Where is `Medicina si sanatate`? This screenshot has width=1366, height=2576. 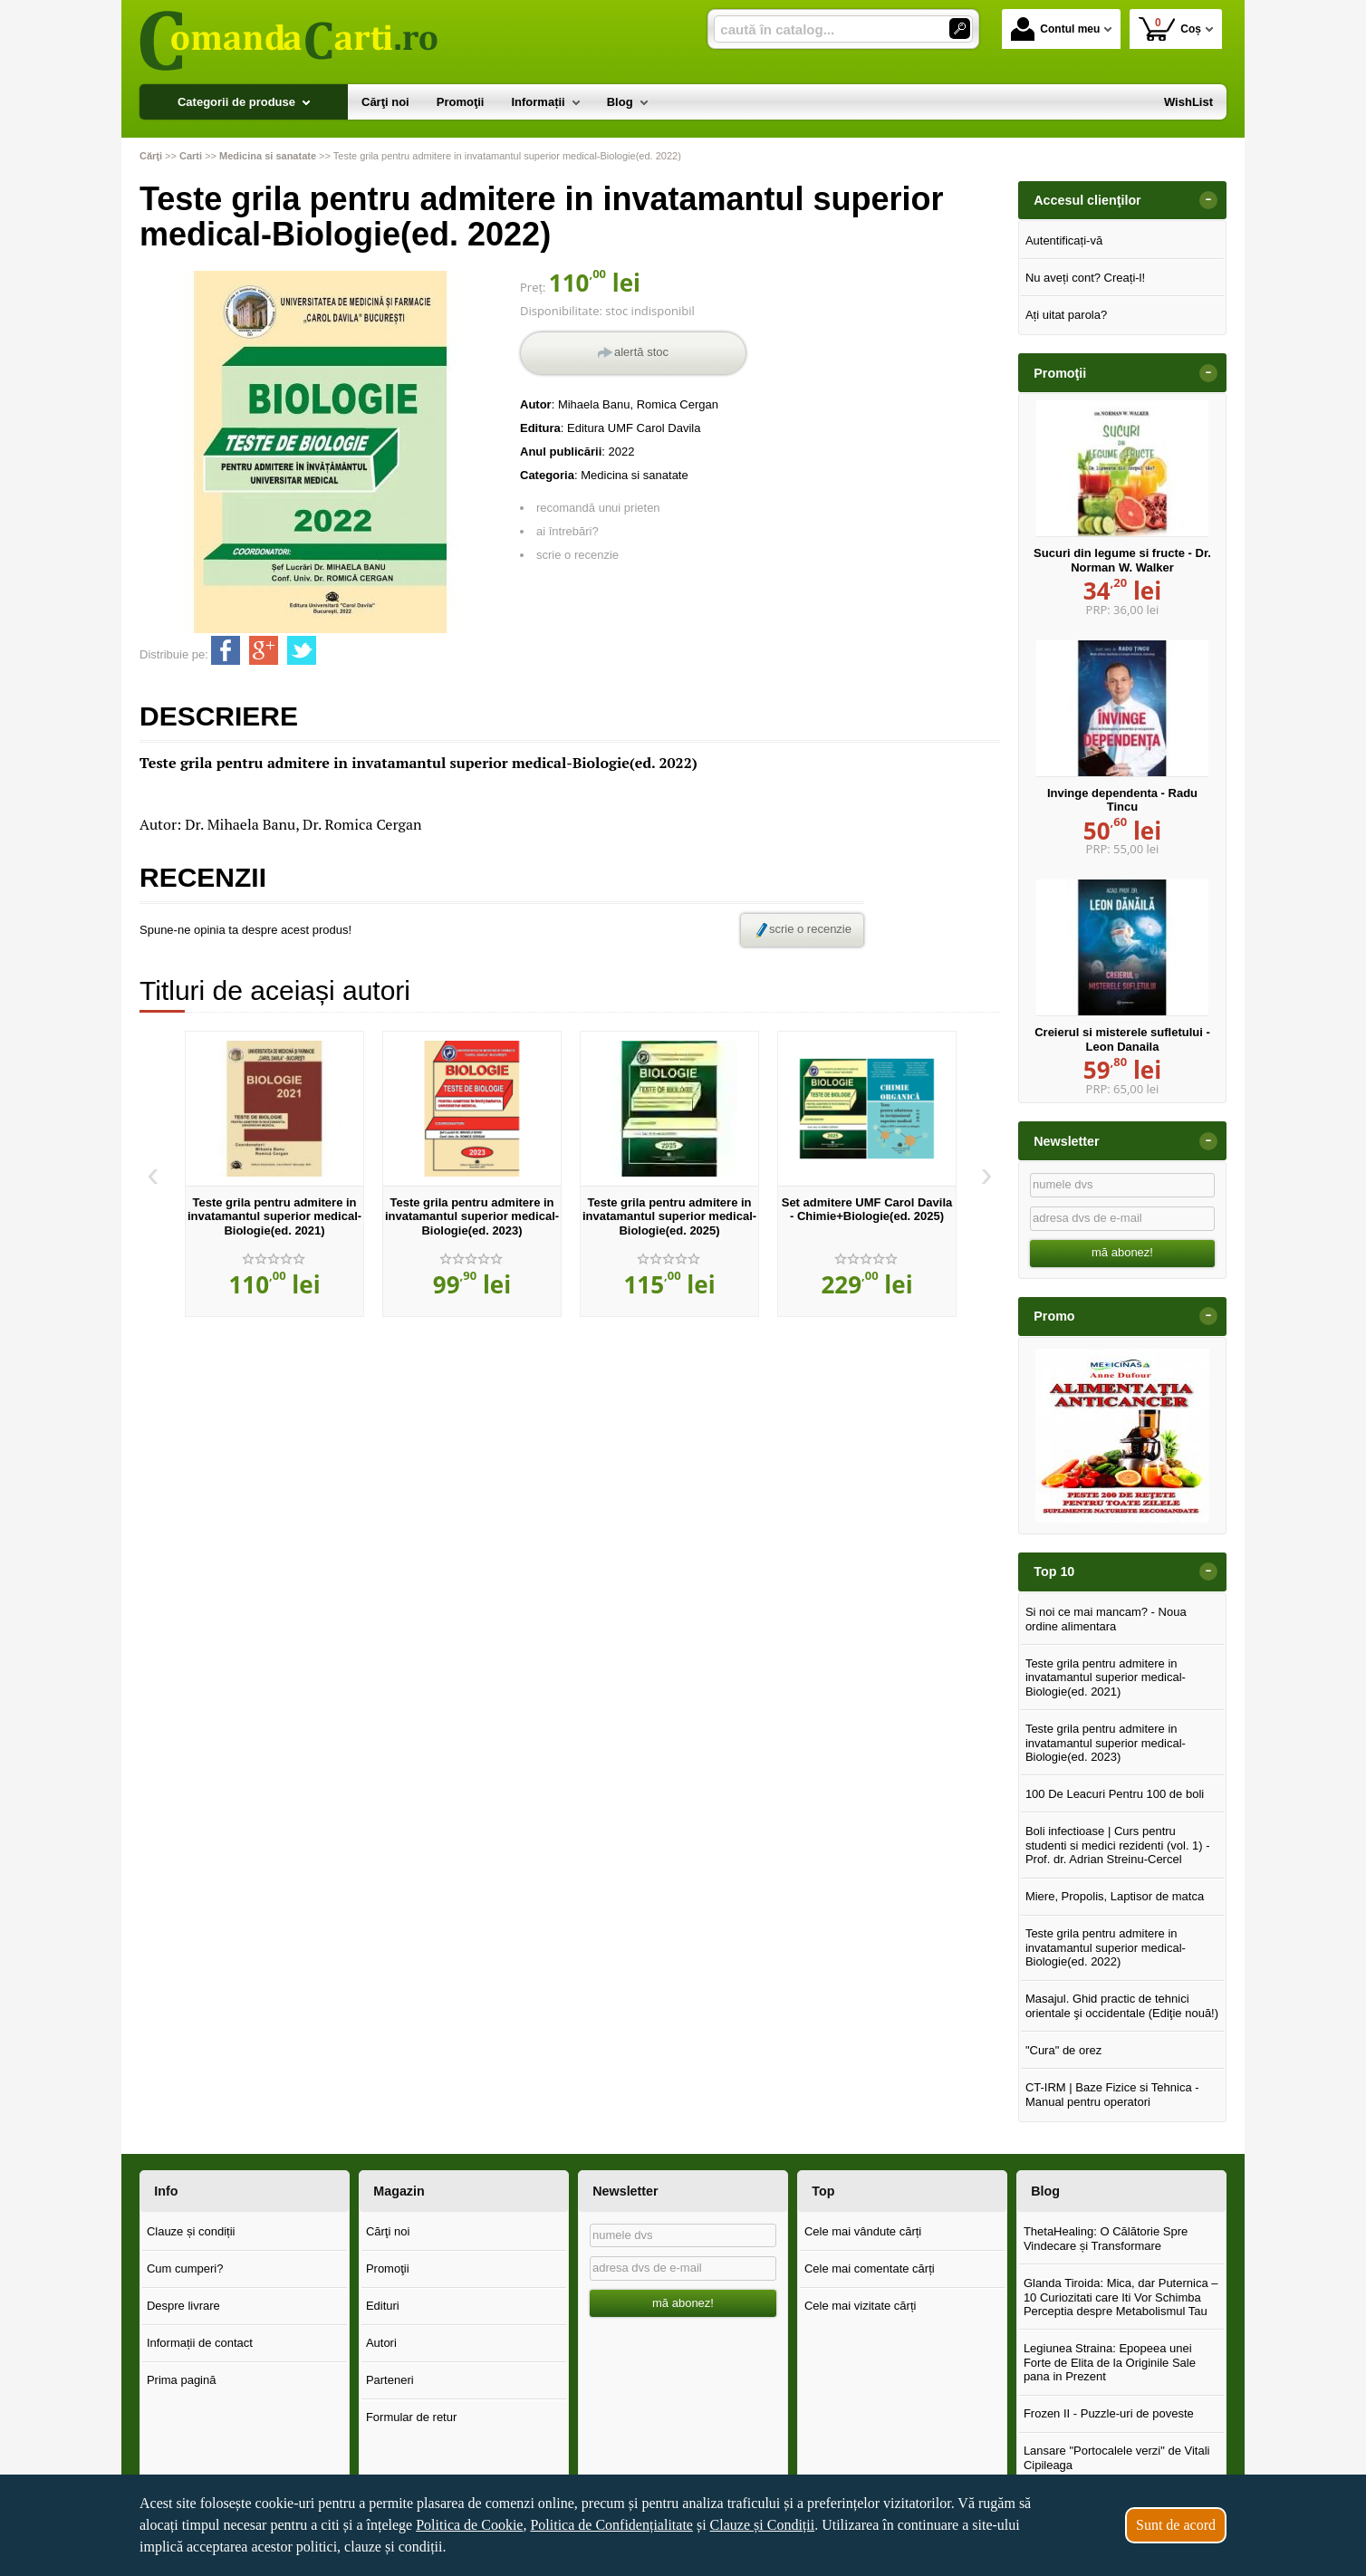
Medicina si sanatate is located at coordinates (634, 475).